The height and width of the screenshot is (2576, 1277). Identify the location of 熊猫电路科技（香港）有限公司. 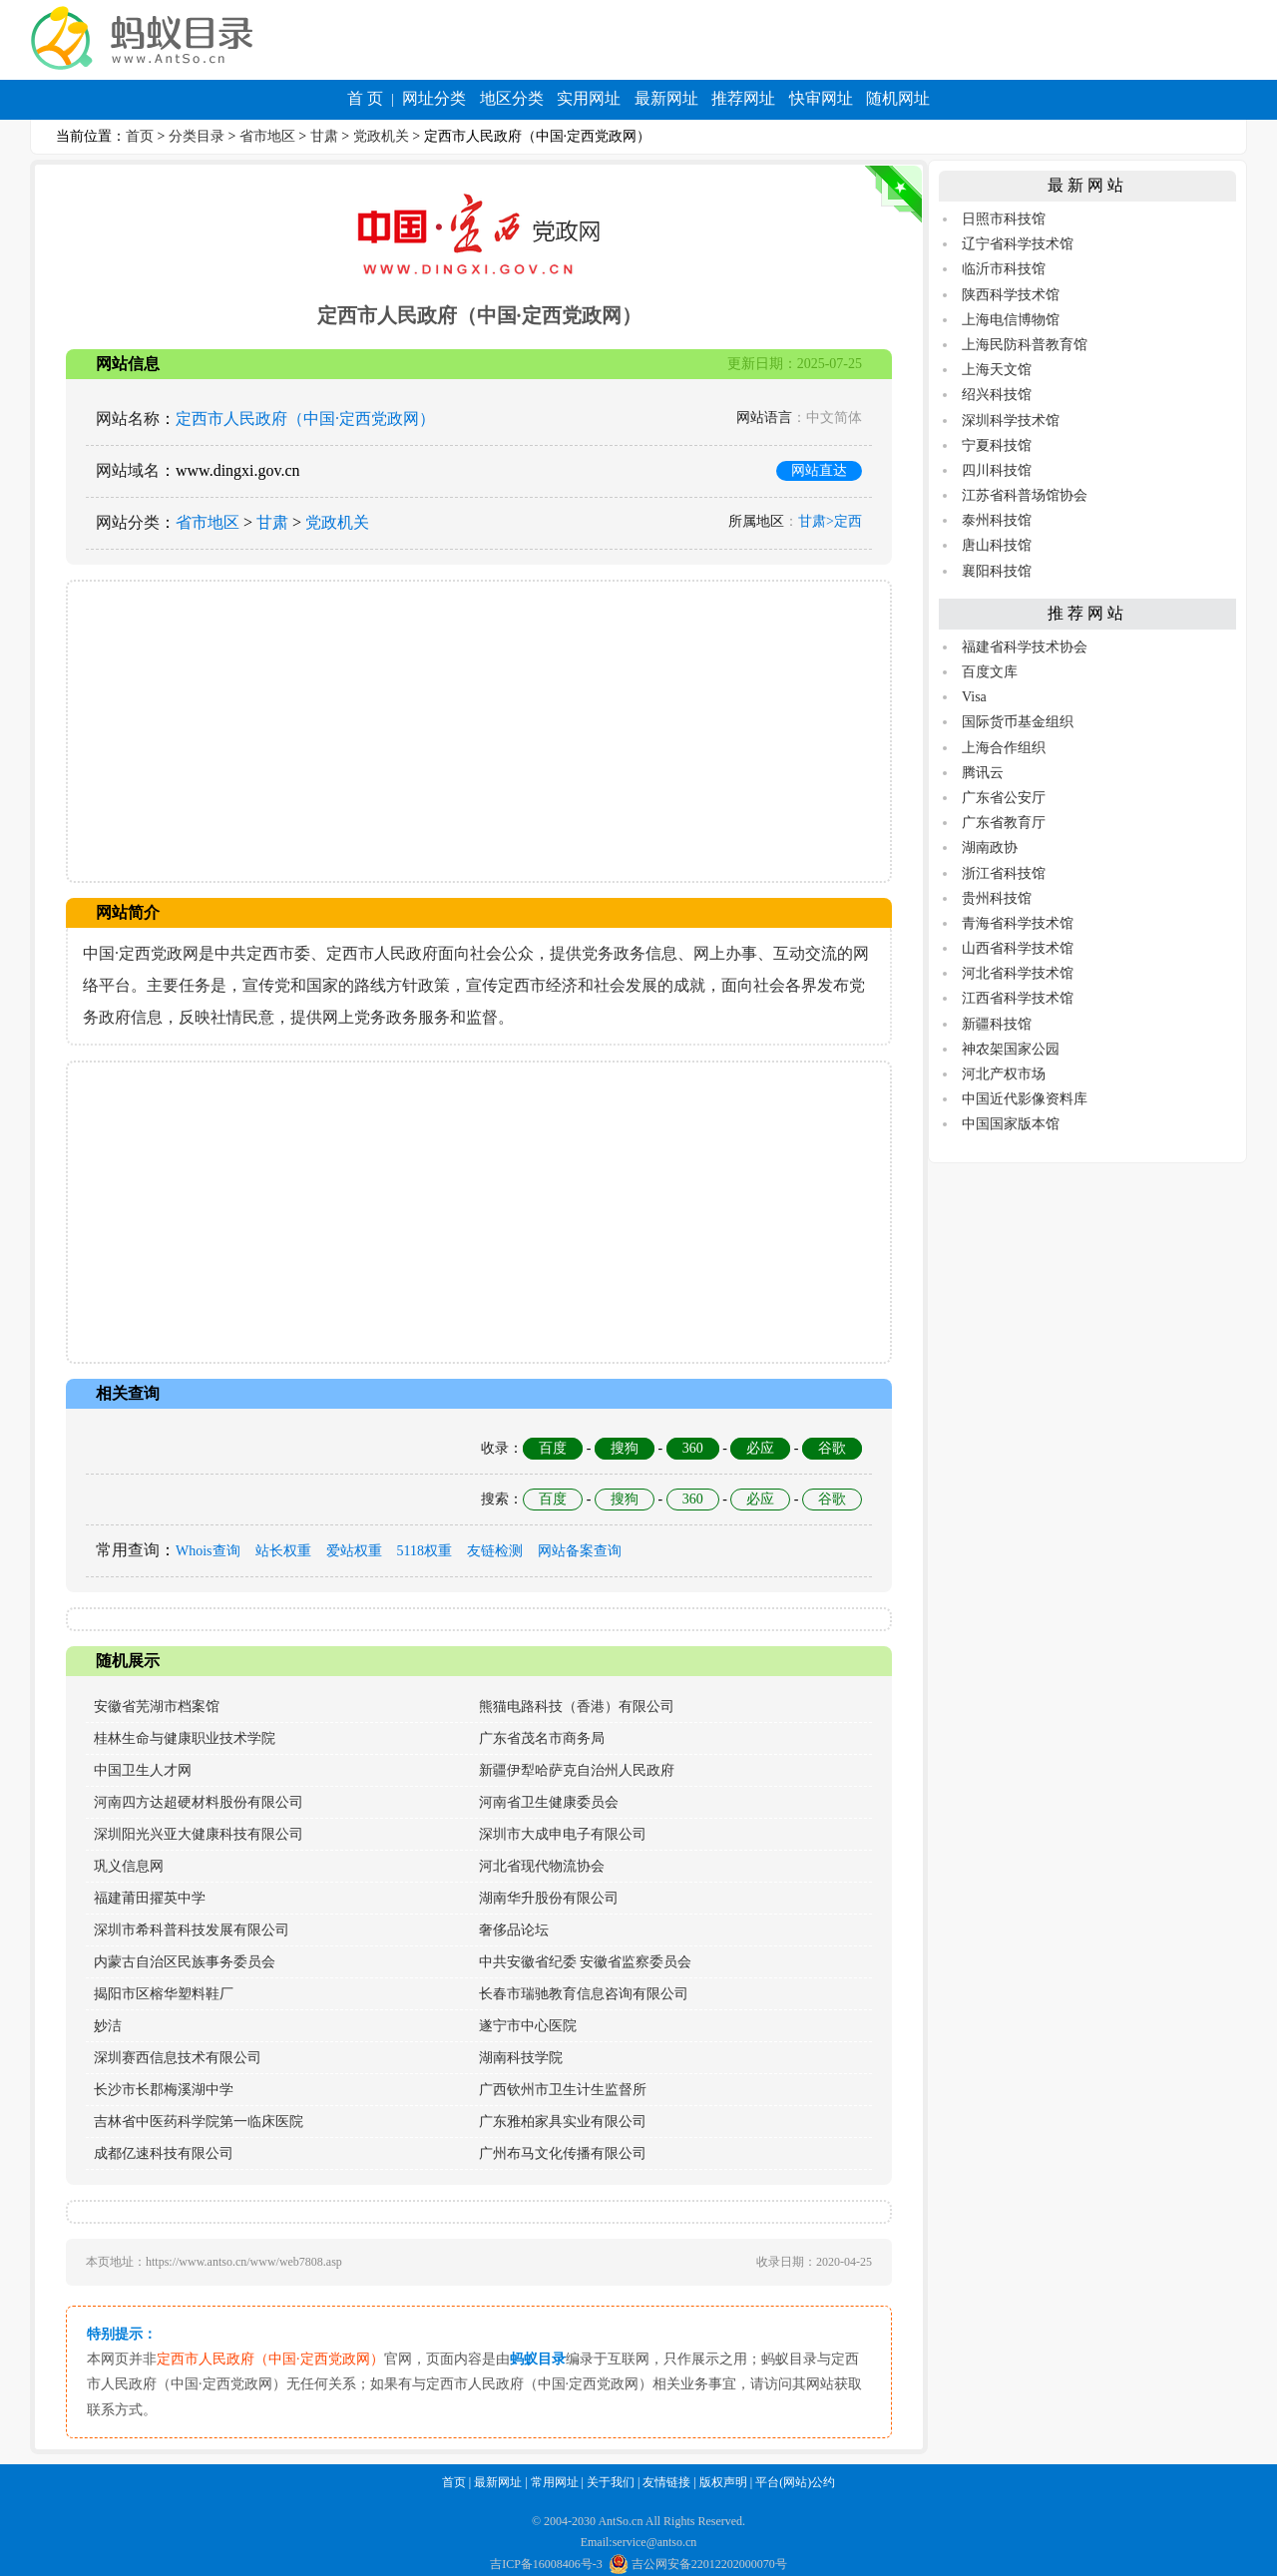
(576, 1706).